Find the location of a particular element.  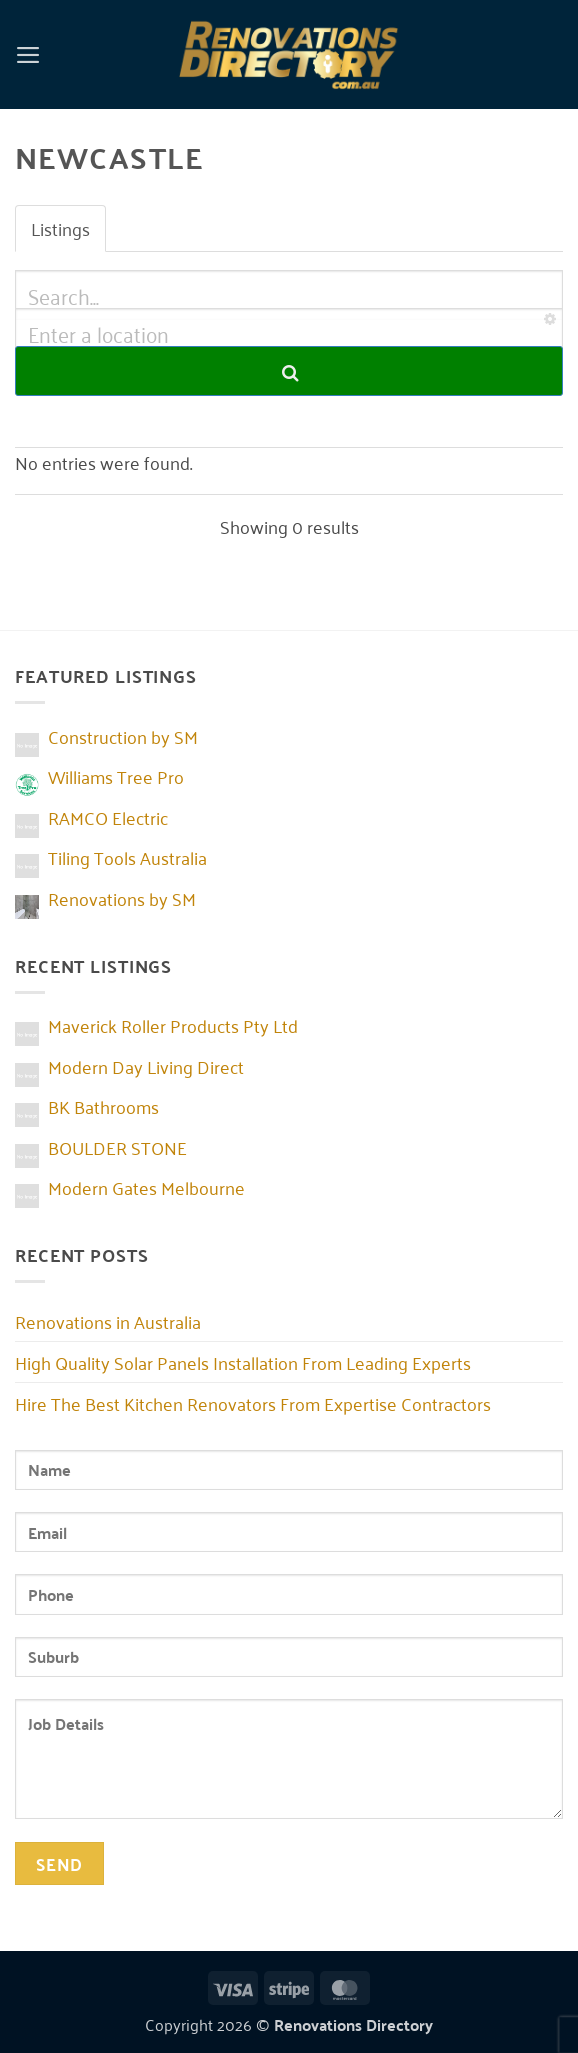

BK Bathrooms is located at coordinates (103, 1106).